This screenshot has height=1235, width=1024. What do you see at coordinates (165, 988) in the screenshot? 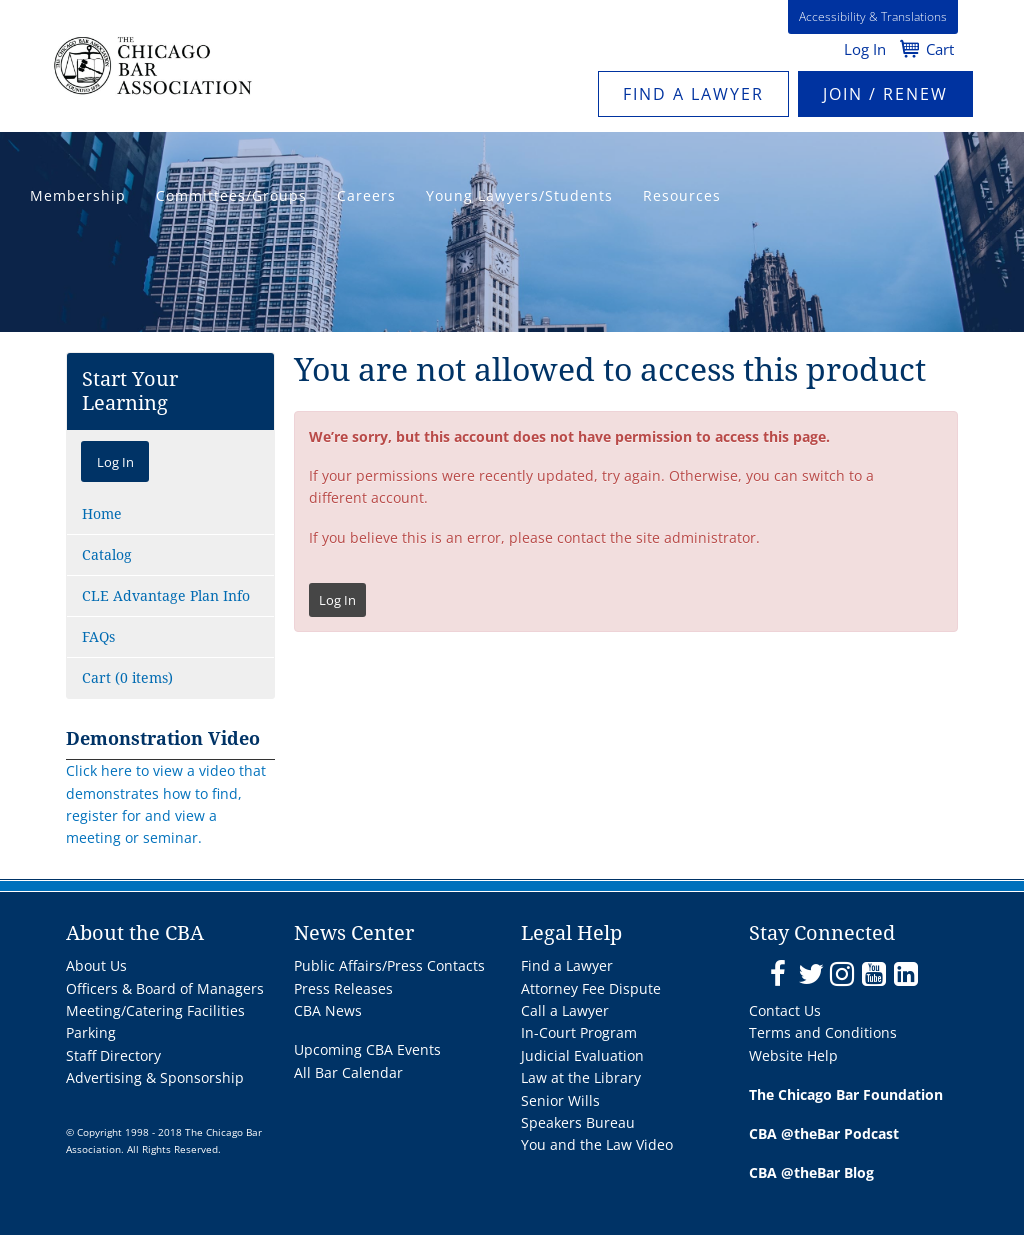
I see `Officers & Board of Managers` at bounding box center [165, 988].